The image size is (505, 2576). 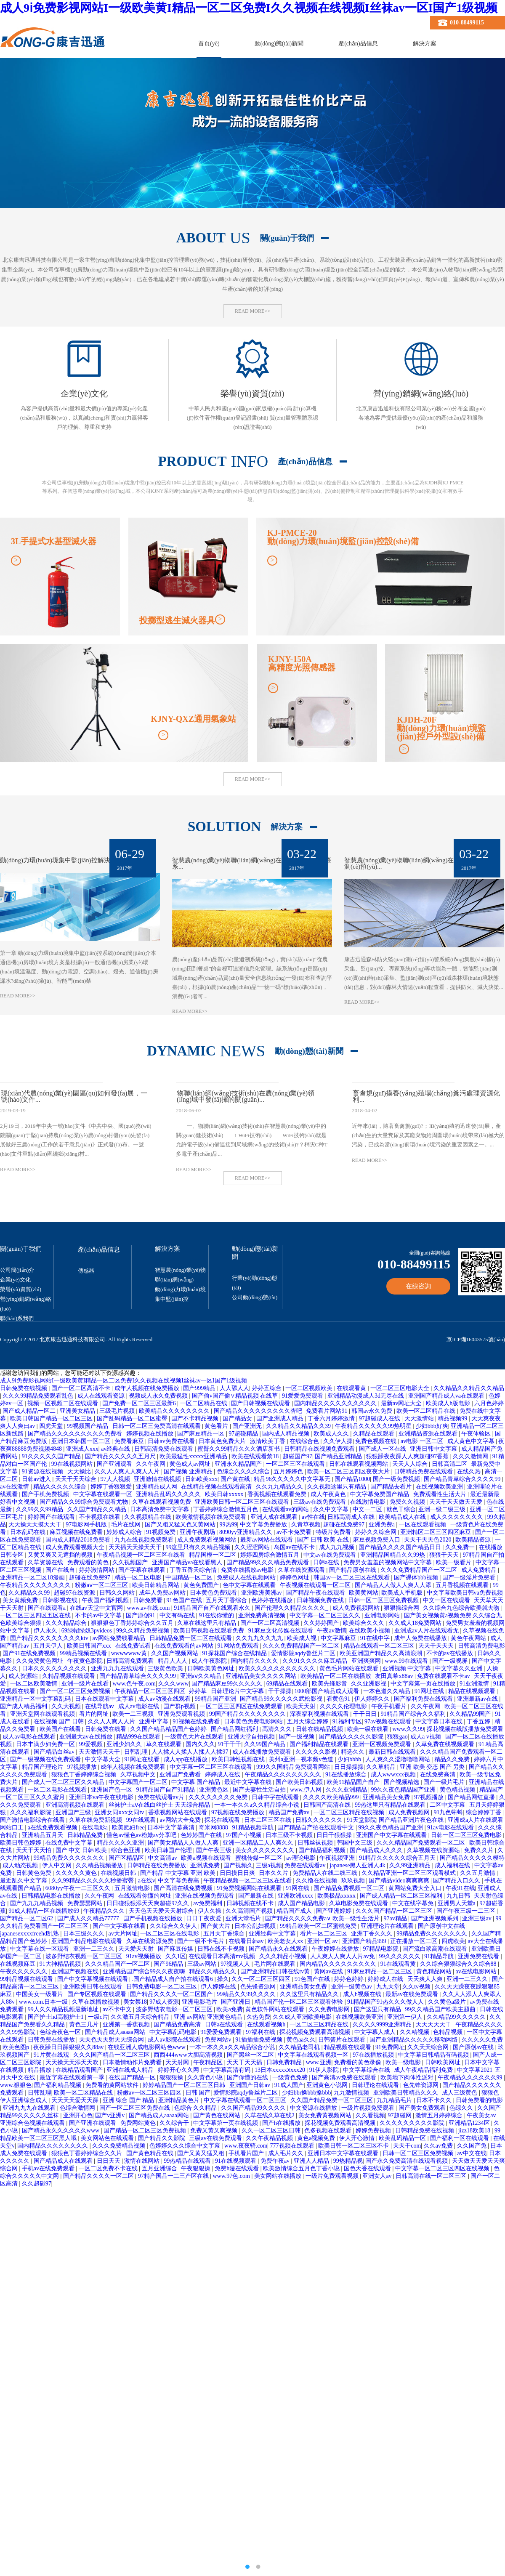 What do you see at coordinates (336, 1676) in the screenshot?
I see `欧美精品一区二区在线播放` at bounding box center [336, 1676].